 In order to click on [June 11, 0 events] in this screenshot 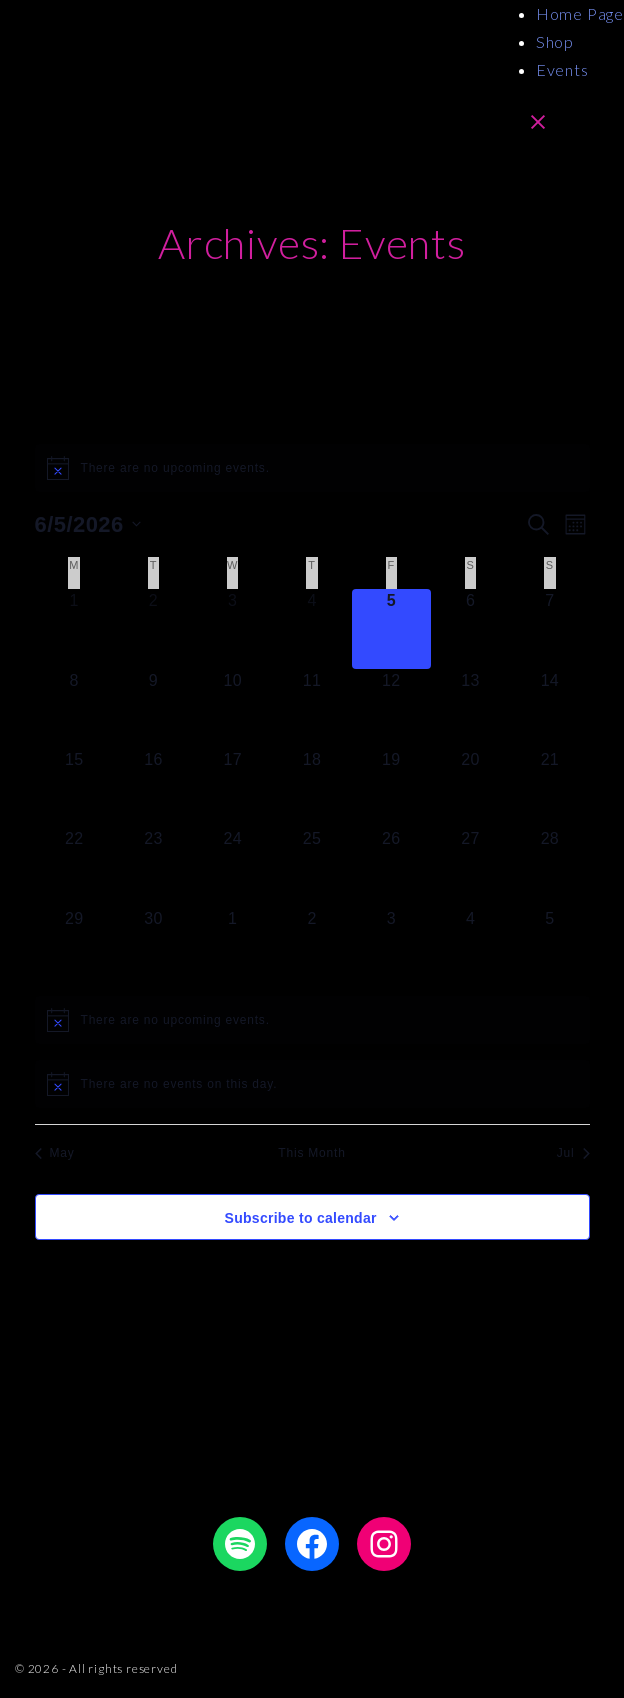, I will do `click(311, 708)`.